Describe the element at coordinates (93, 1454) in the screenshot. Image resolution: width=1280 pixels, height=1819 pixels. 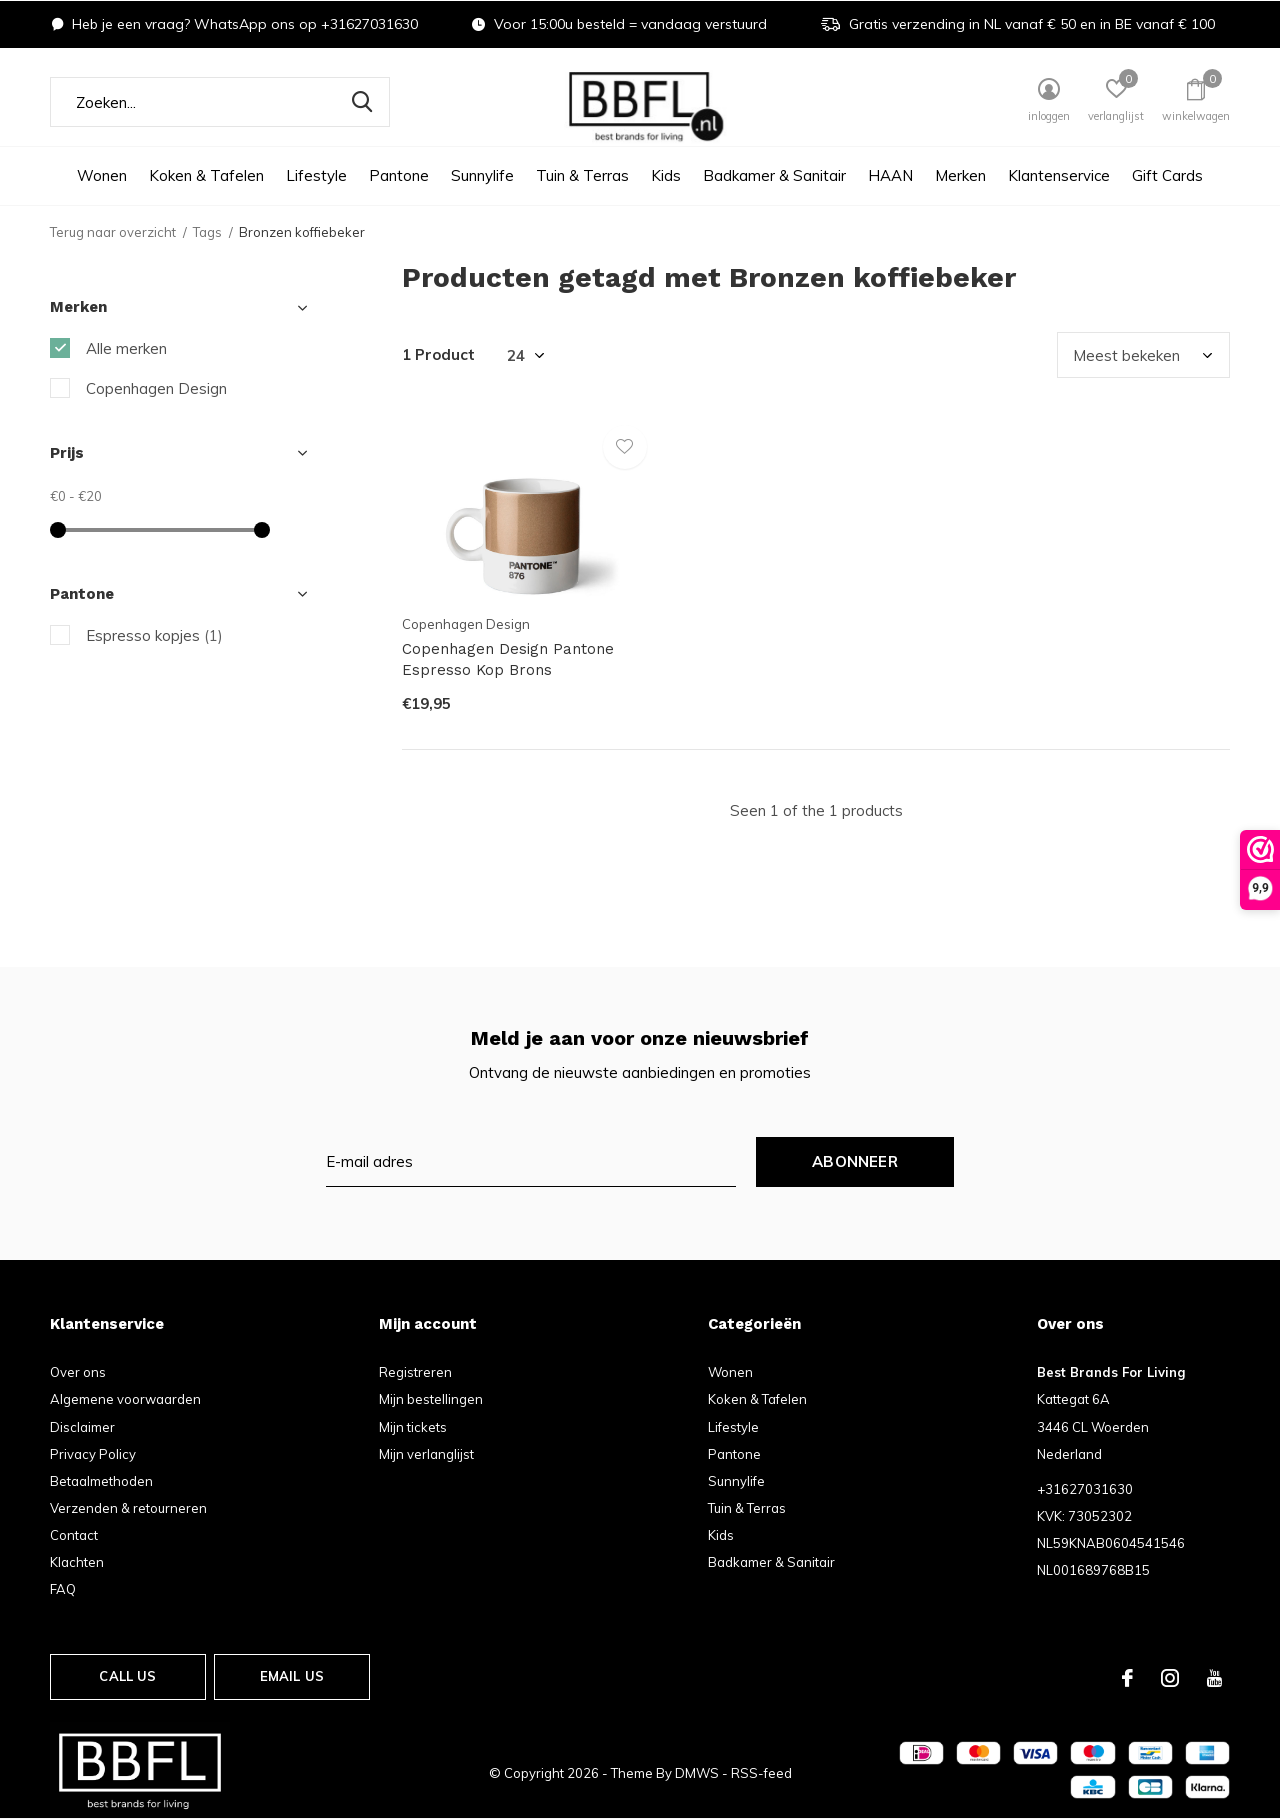
I see `Privacy Policy` at that location.